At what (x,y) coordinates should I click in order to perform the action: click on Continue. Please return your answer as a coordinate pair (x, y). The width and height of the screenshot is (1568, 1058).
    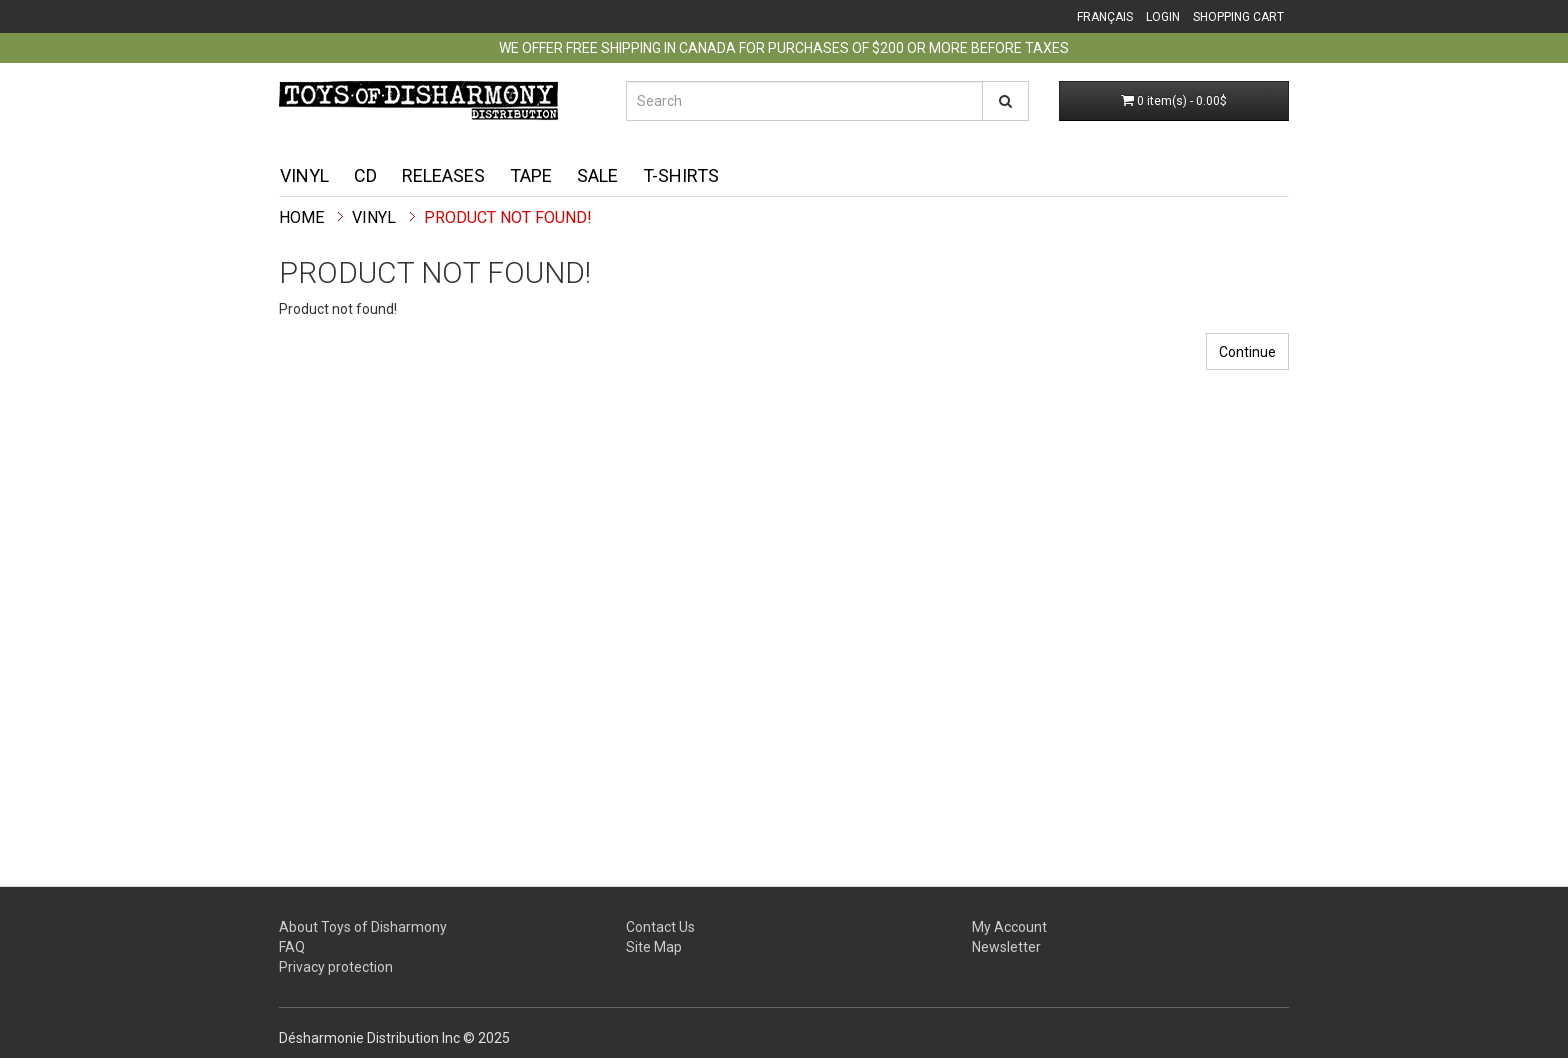
    Looking at the image, I should click on (1247, 352).